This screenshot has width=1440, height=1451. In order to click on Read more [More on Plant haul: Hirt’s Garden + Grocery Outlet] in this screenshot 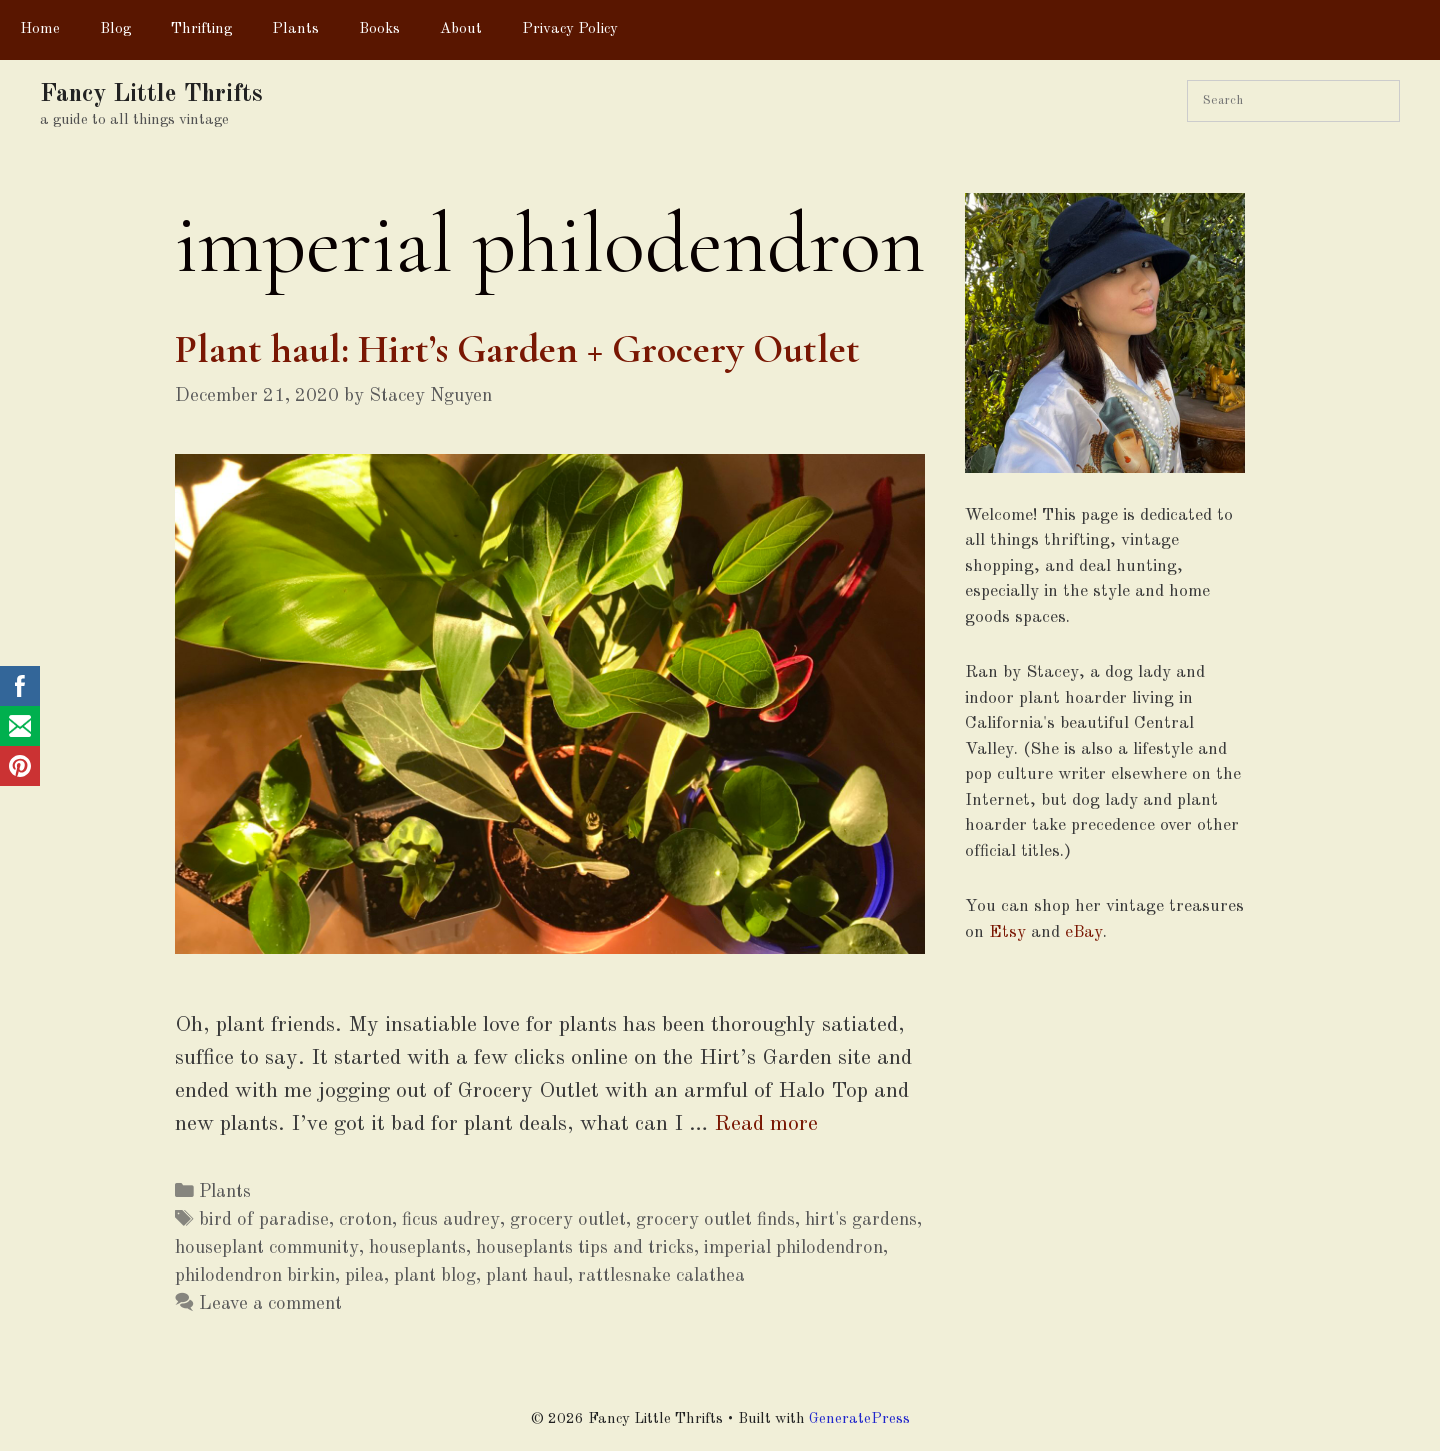, I will do `click(766, 1124)`.